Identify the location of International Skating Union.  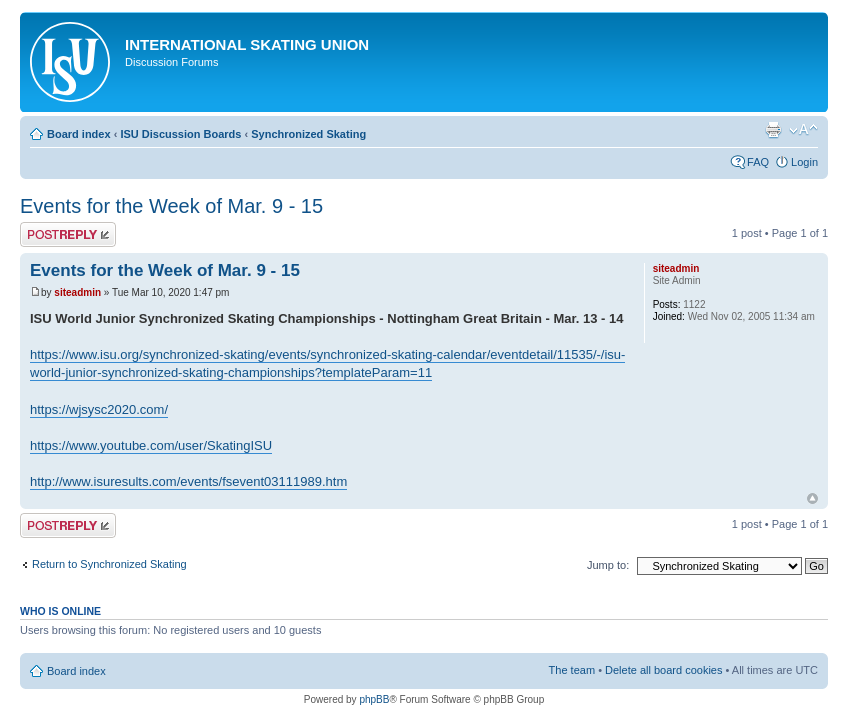
(247, 44).